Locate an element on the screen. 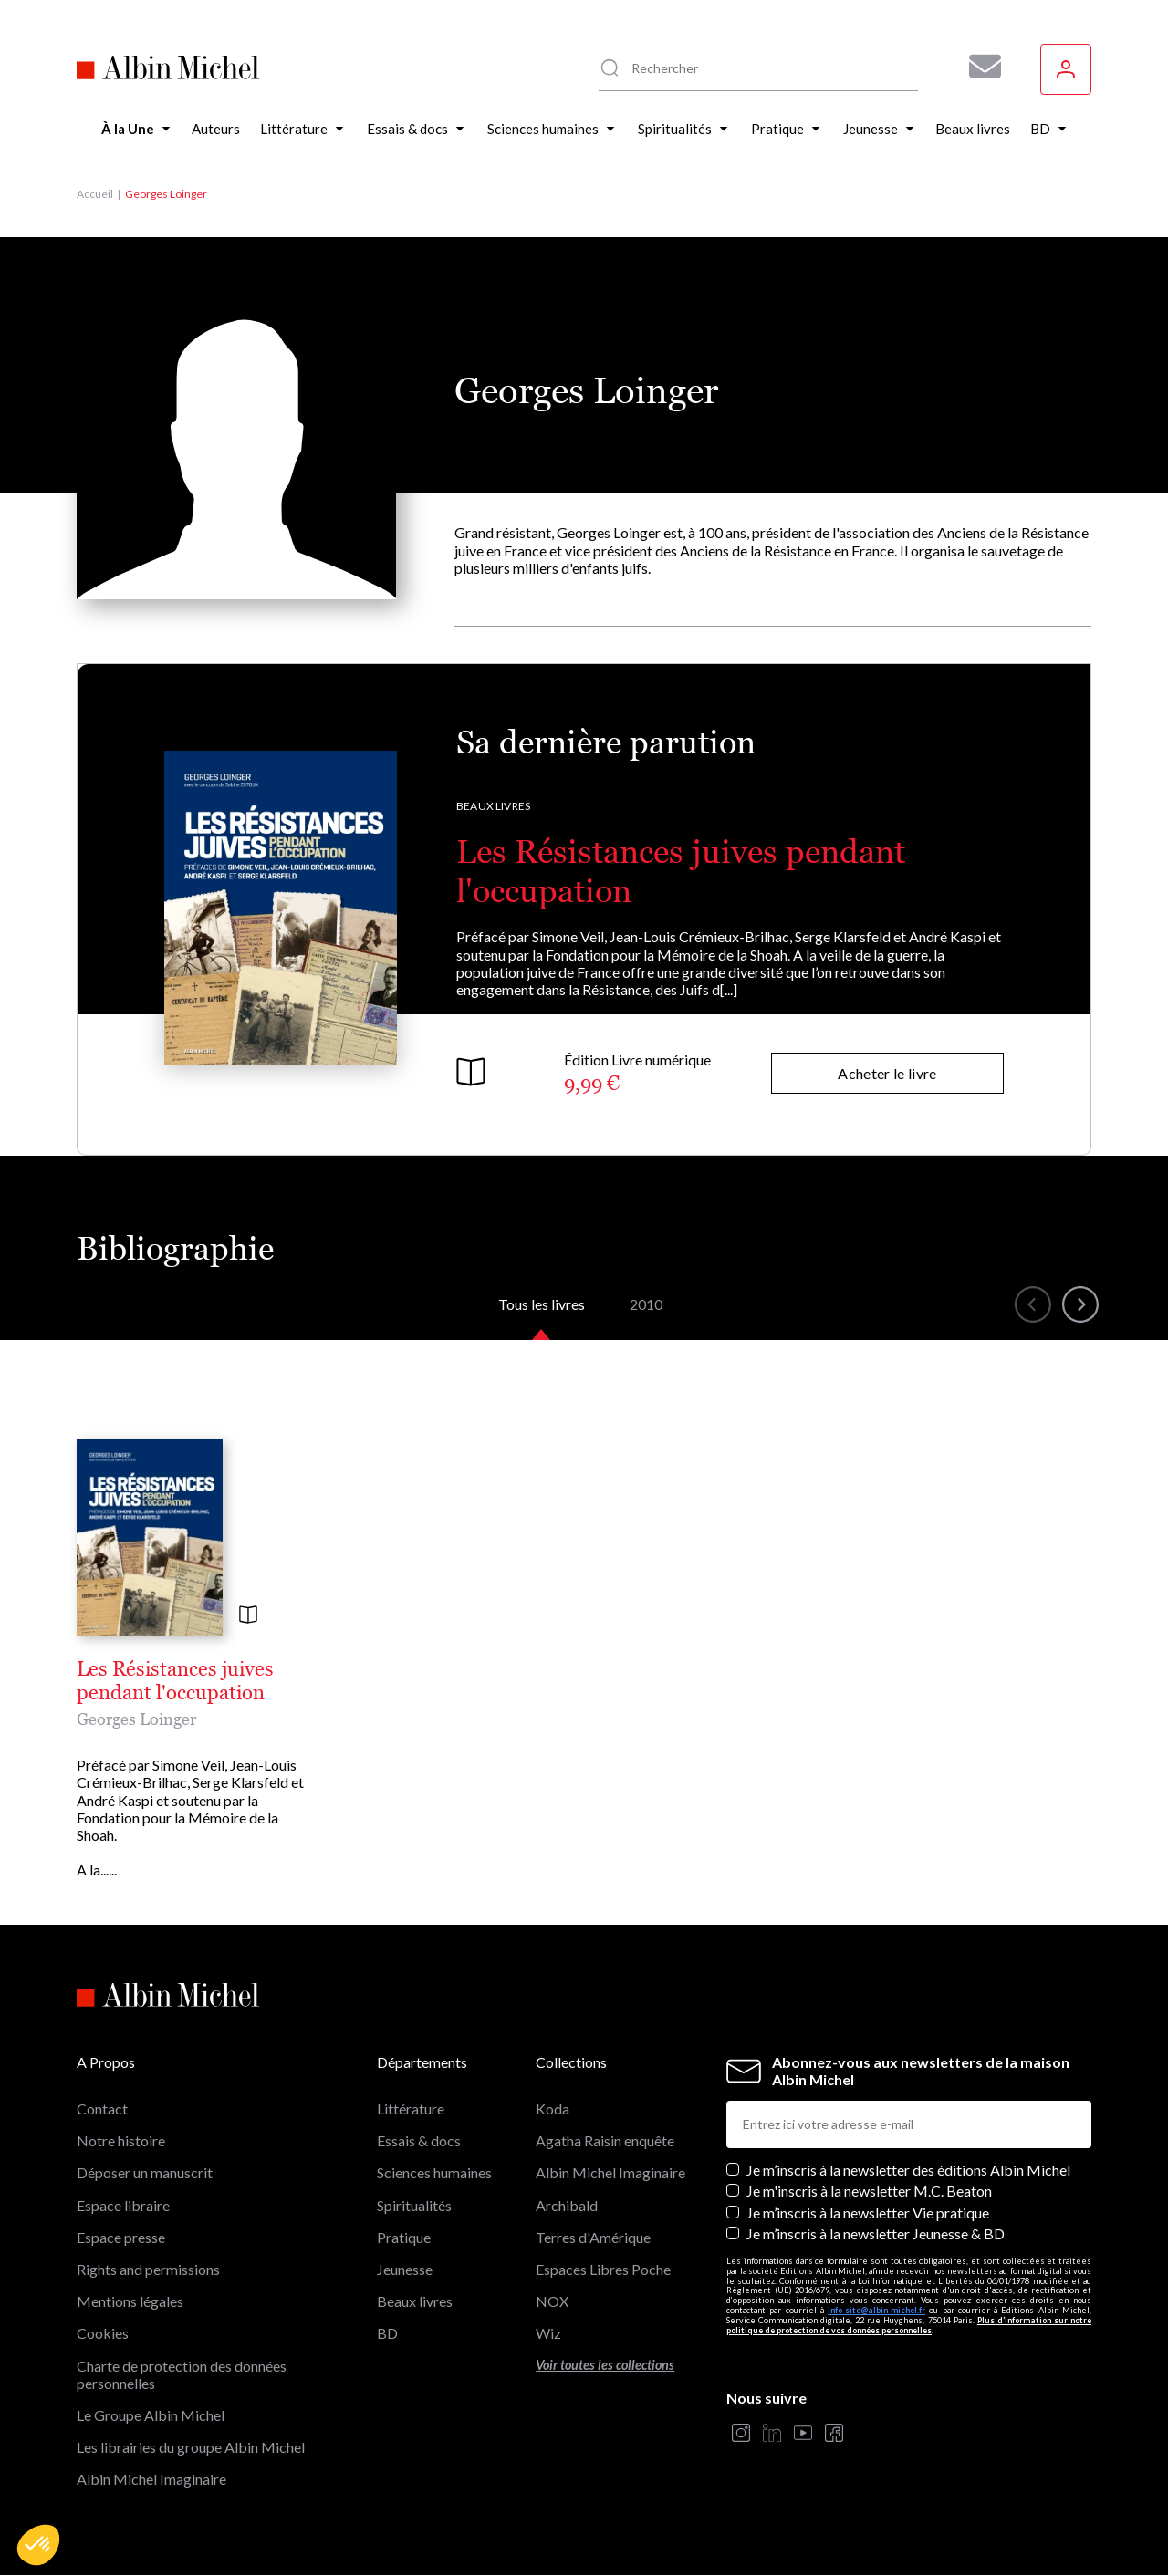 The image size is (1168, 2576). Espaces Libres Poche is located at coordinates (603, 2269).